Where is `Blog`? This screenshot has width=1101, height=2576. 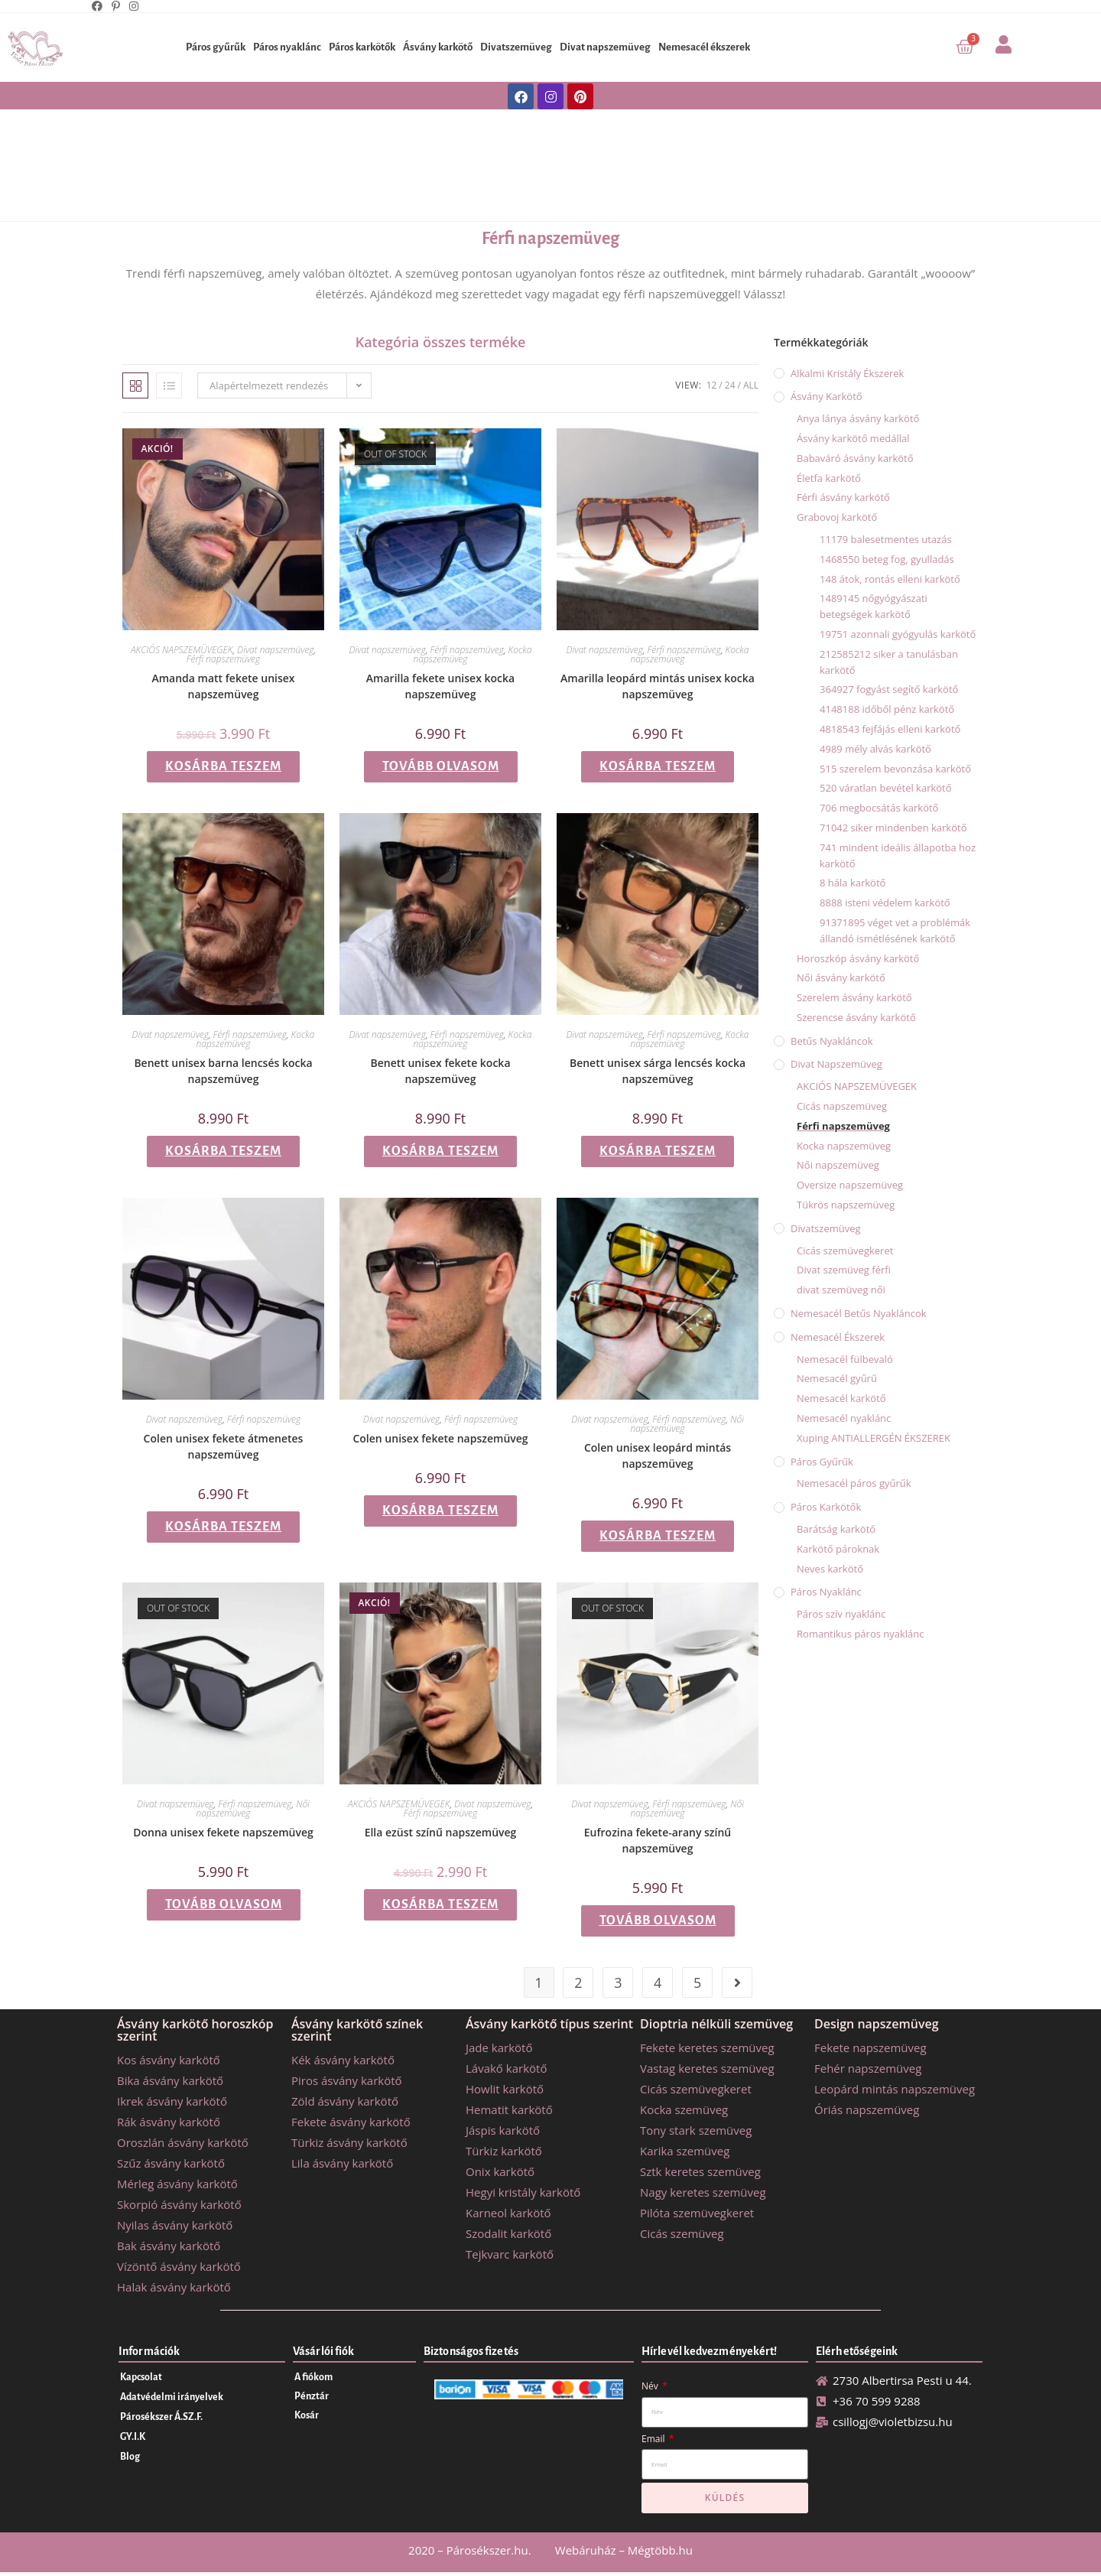
Blog is located at coordinates (130, 2456).